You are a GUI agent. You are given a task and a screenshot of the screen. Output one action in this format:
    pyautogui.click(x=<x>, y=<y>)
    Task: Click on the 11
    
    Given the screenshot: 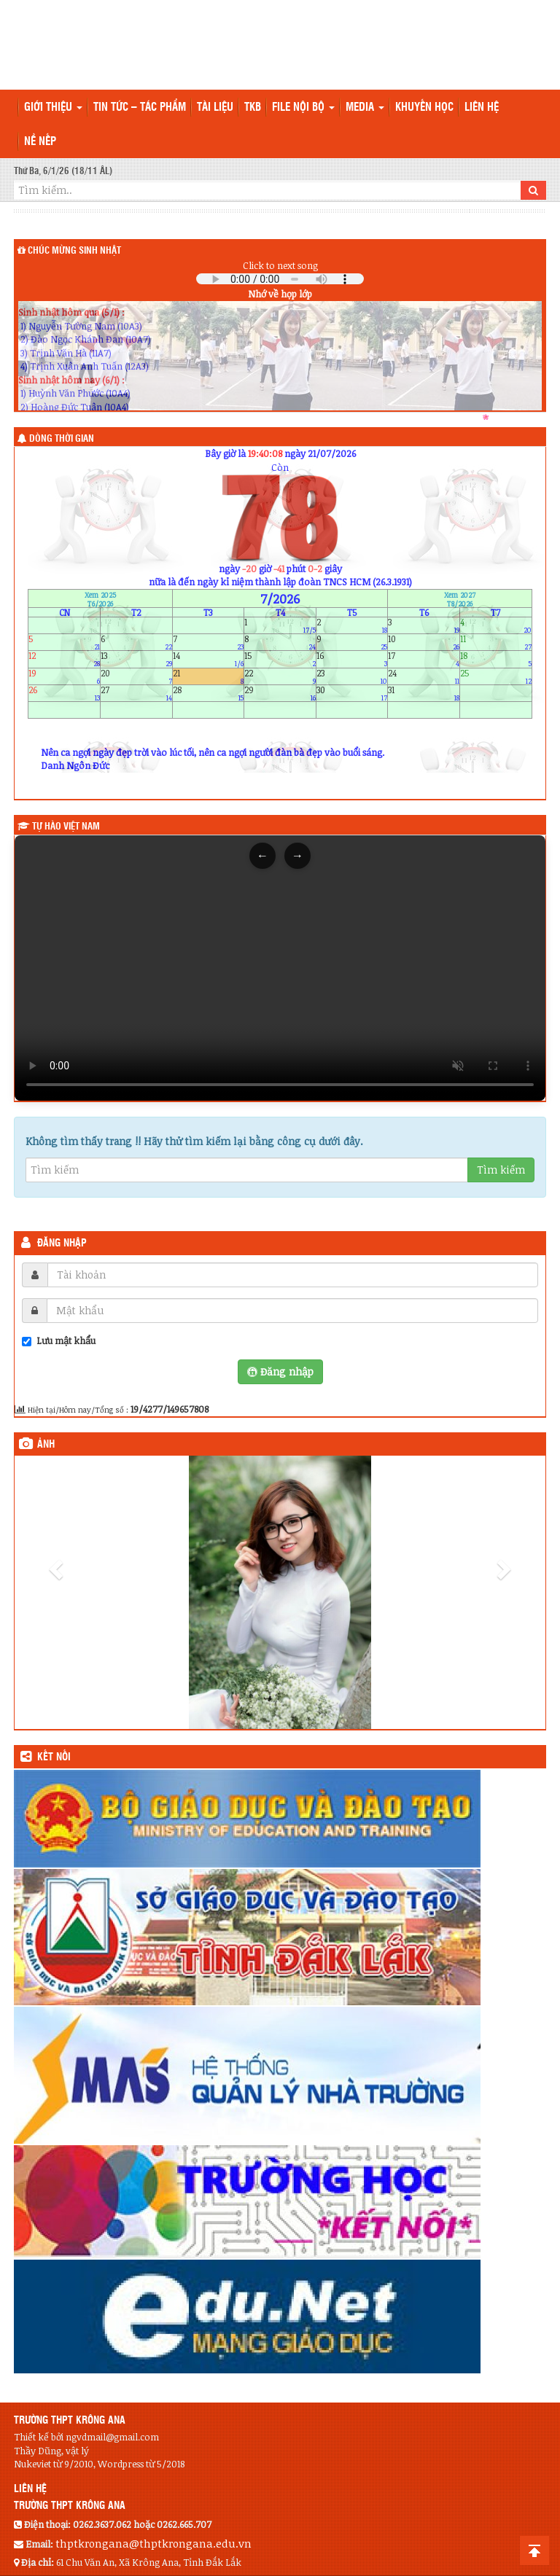 What is the action you would take?
    pyautogui.click(x=496, y=642)
    